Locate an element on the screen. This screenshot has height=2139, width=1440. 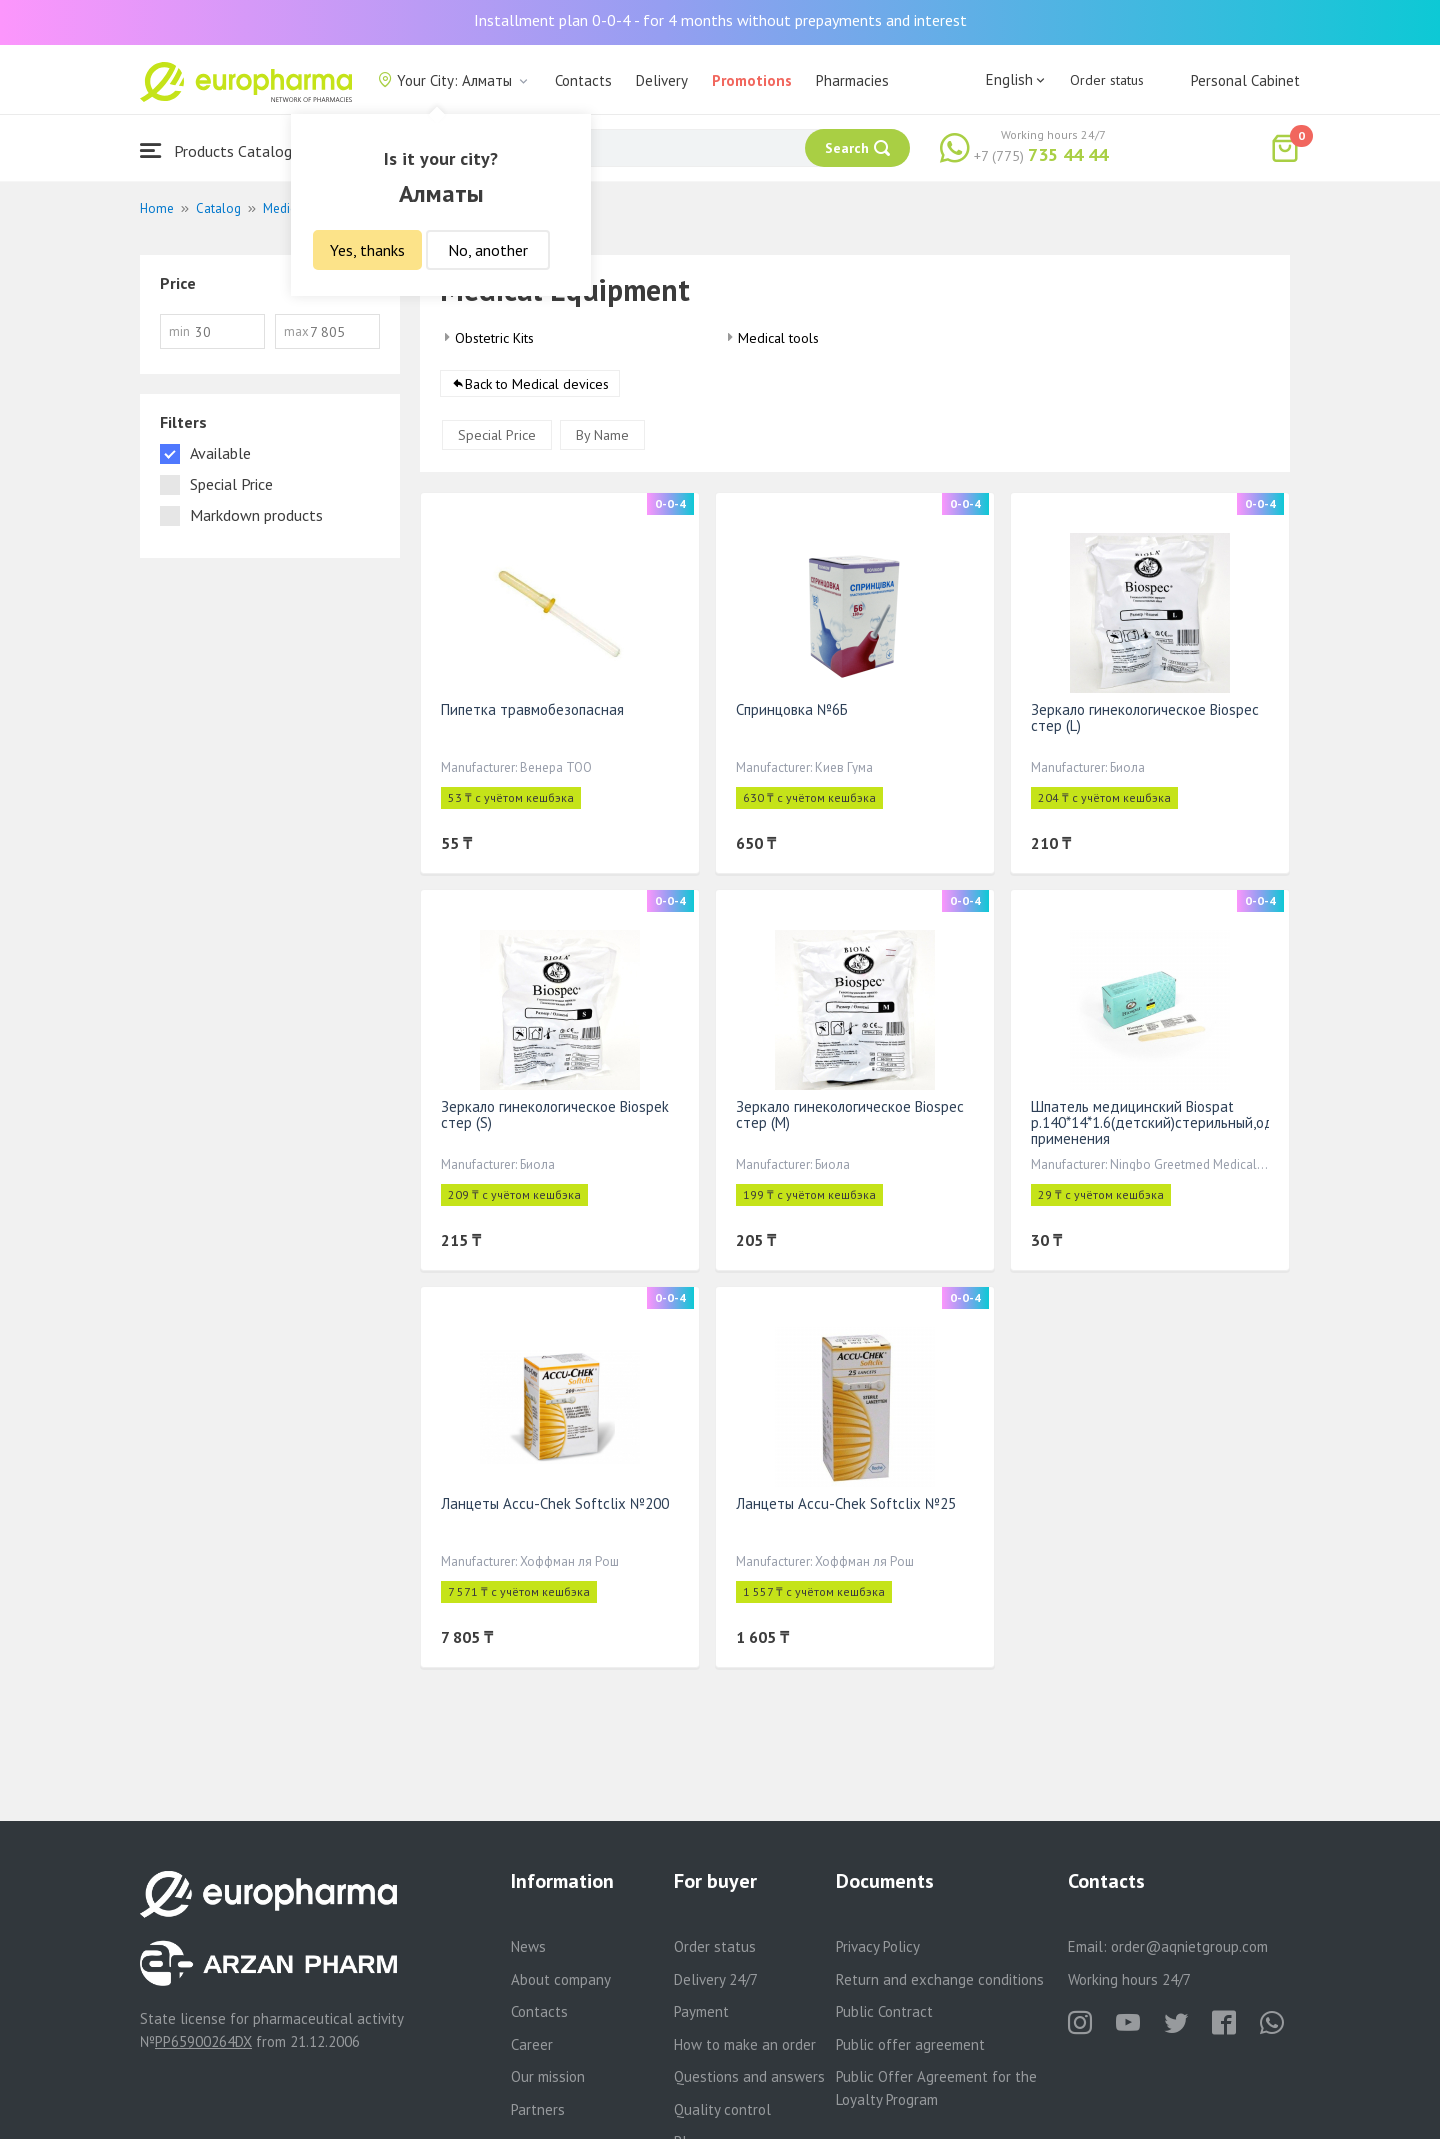
order@aqnietgroup.com is located at coordinates (1189, 1946).